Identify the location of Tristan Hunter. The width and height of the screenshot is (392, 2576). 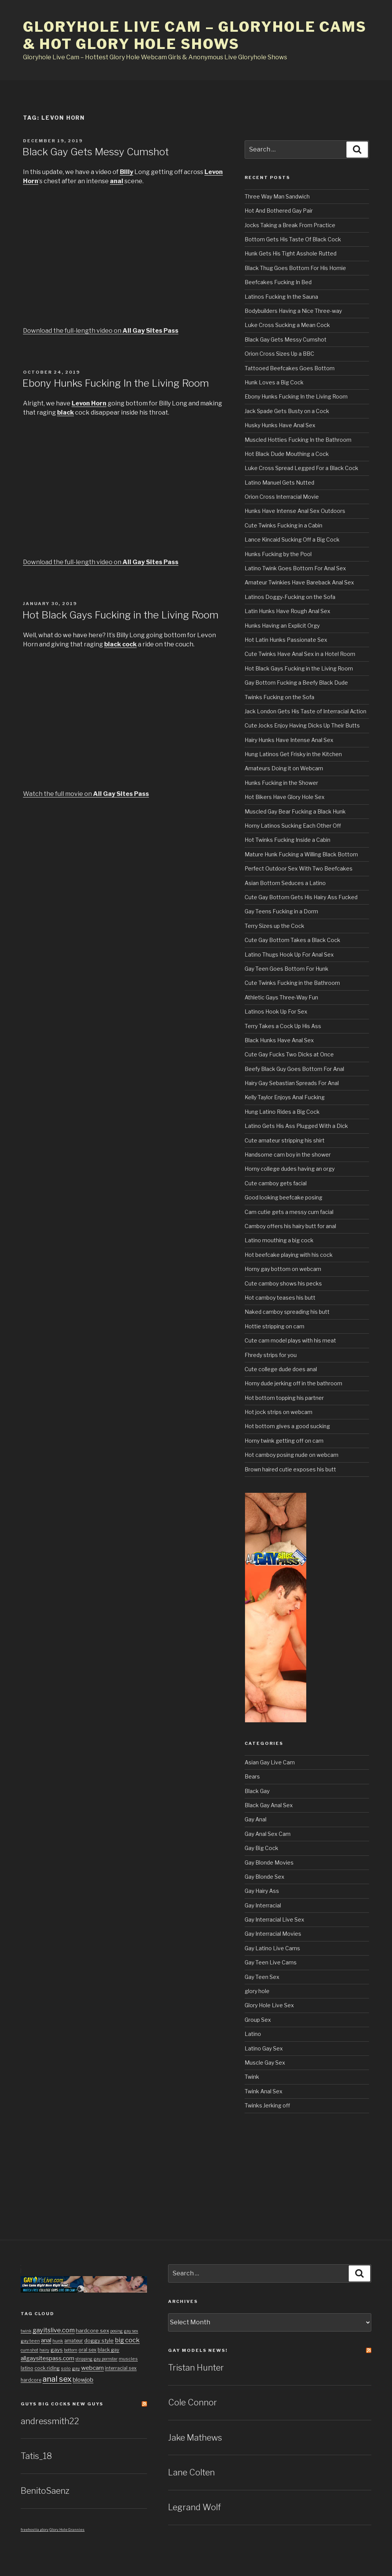
(196, 2368).